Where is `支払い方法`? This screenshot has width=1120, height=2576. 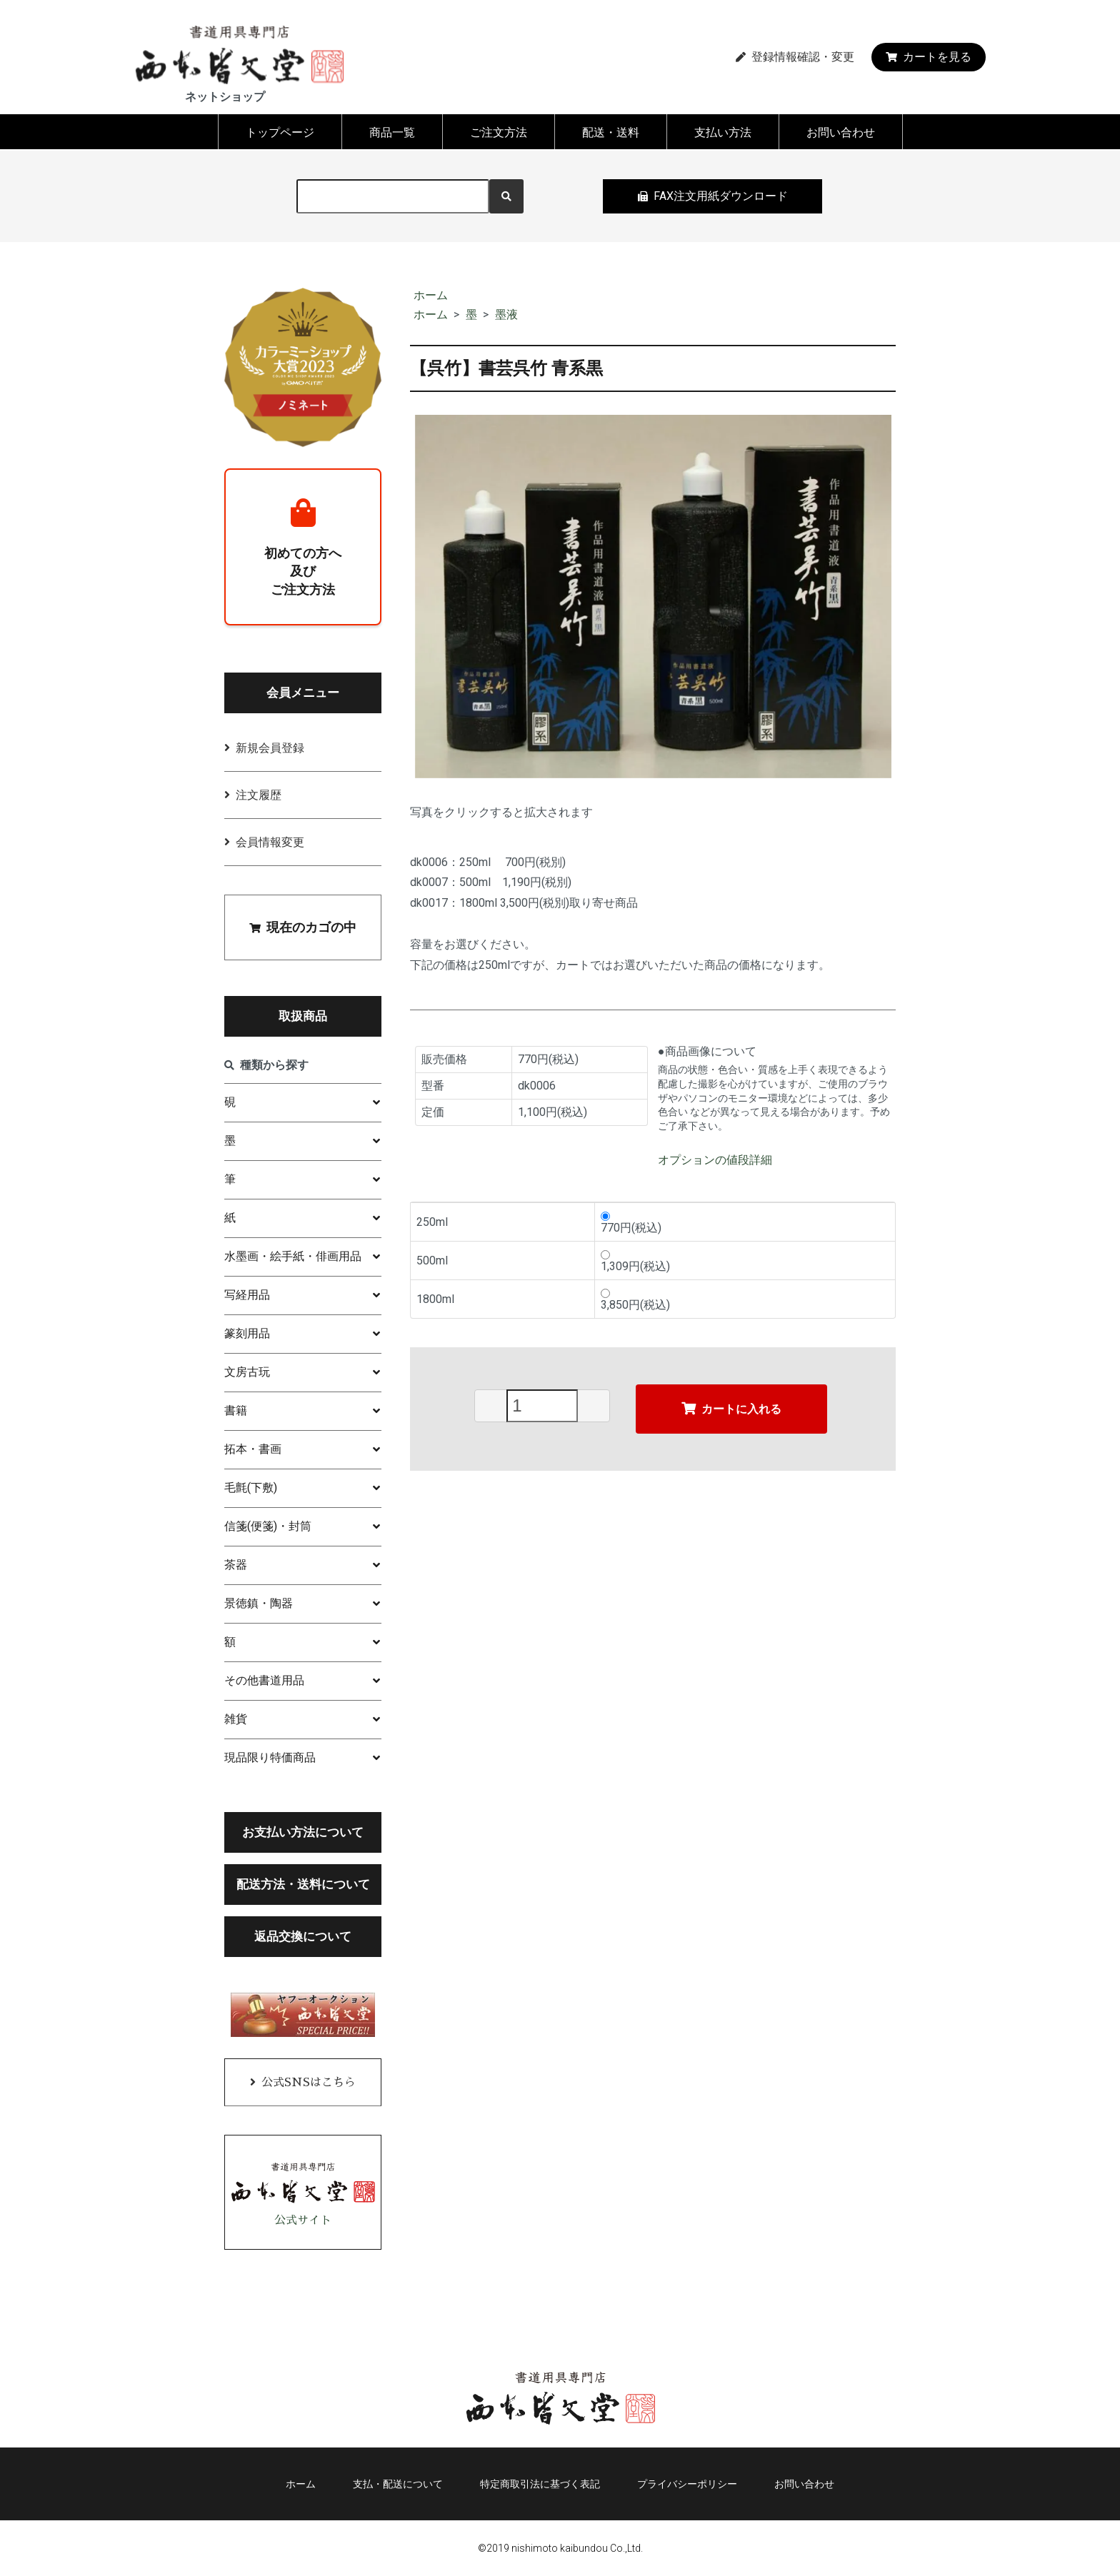 支払い方法 is located at coordinates (722, 132).